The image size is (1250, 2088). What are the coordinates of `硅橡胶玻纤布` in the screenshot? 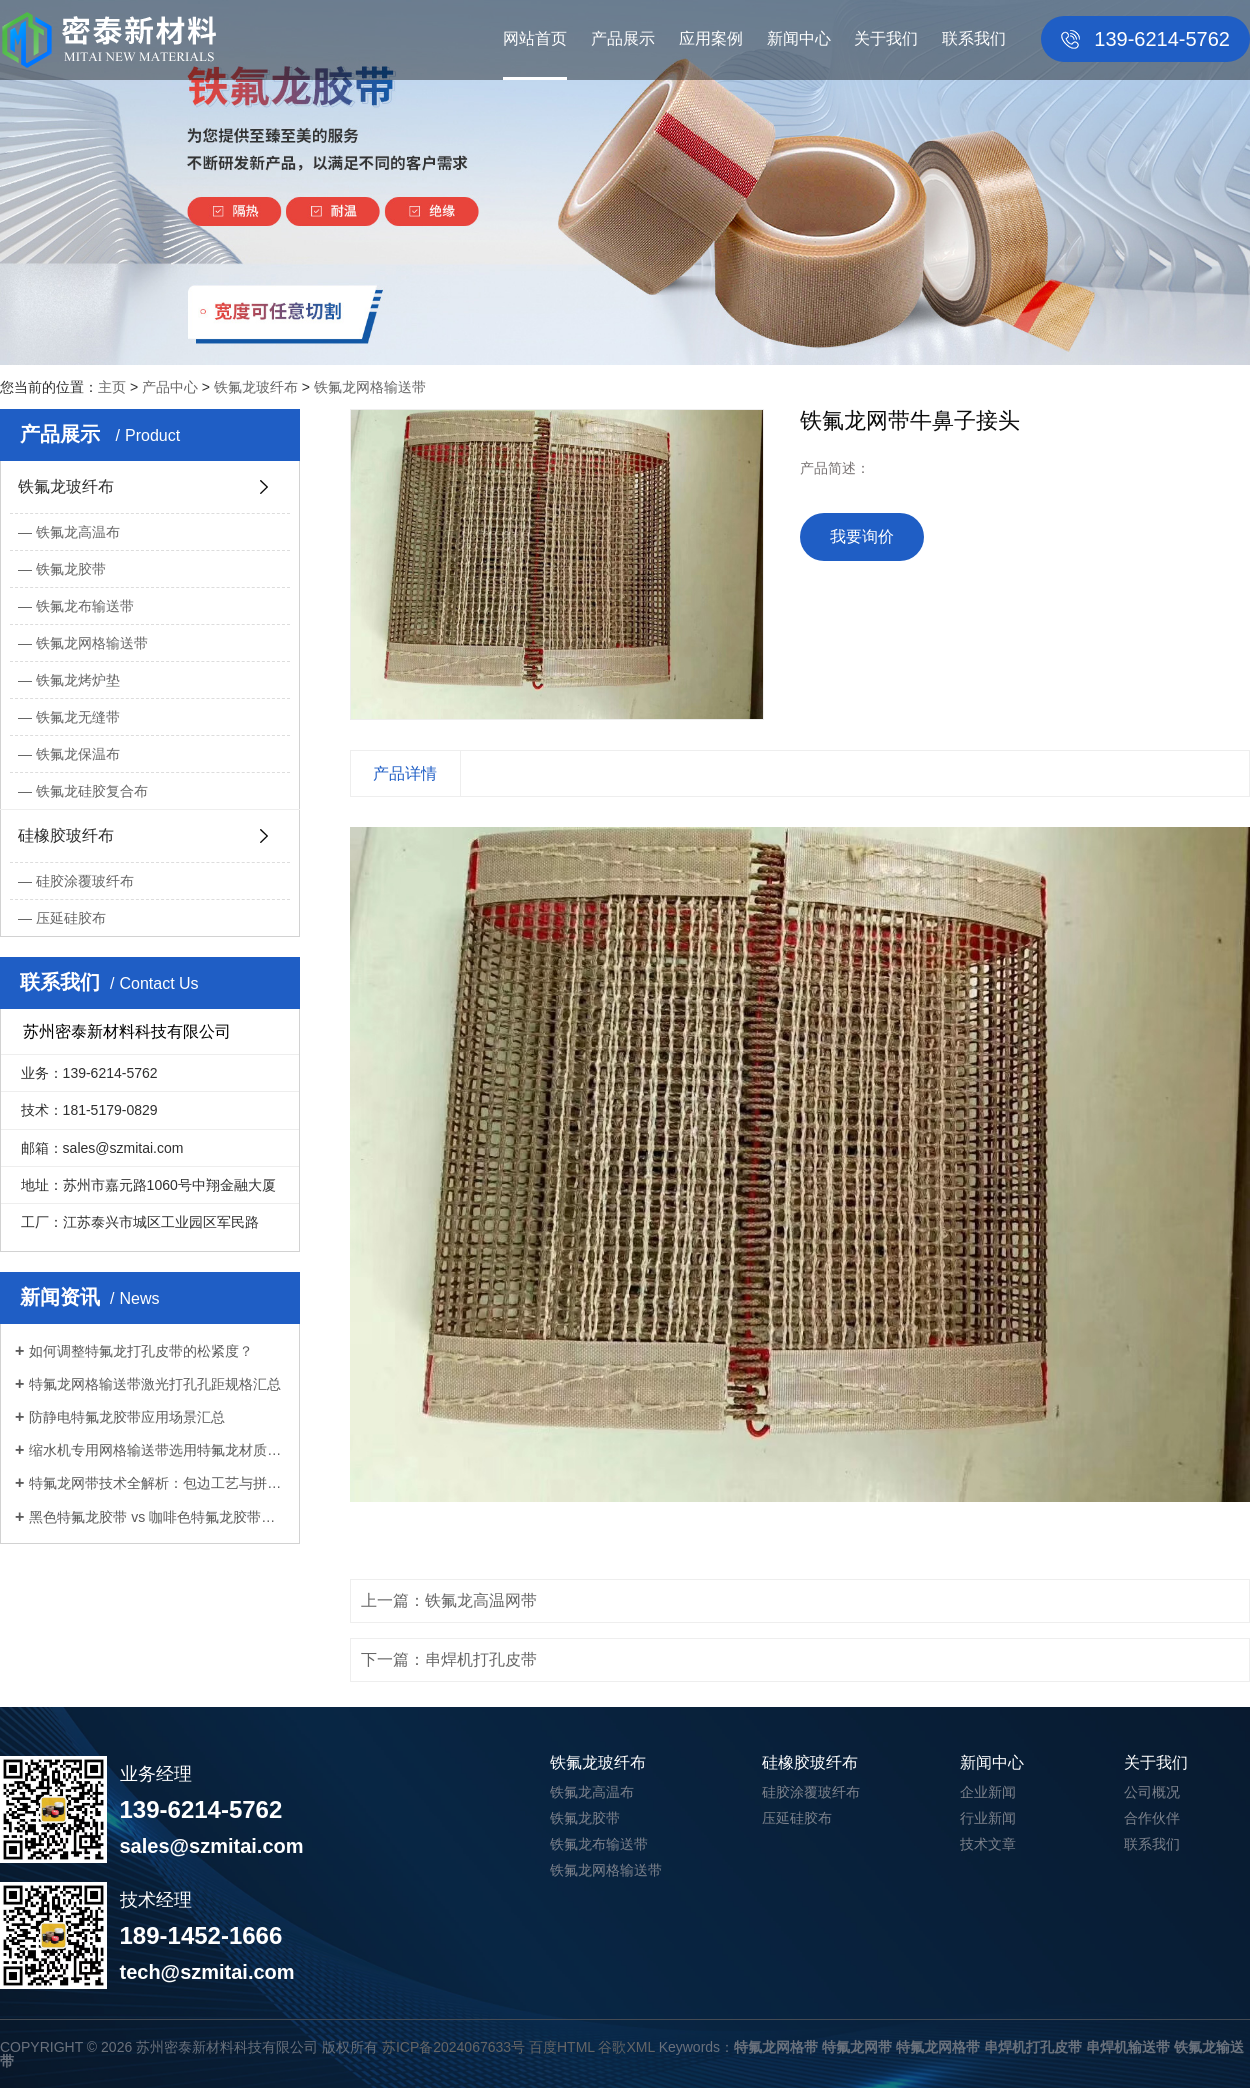 It's located at (66, 835).